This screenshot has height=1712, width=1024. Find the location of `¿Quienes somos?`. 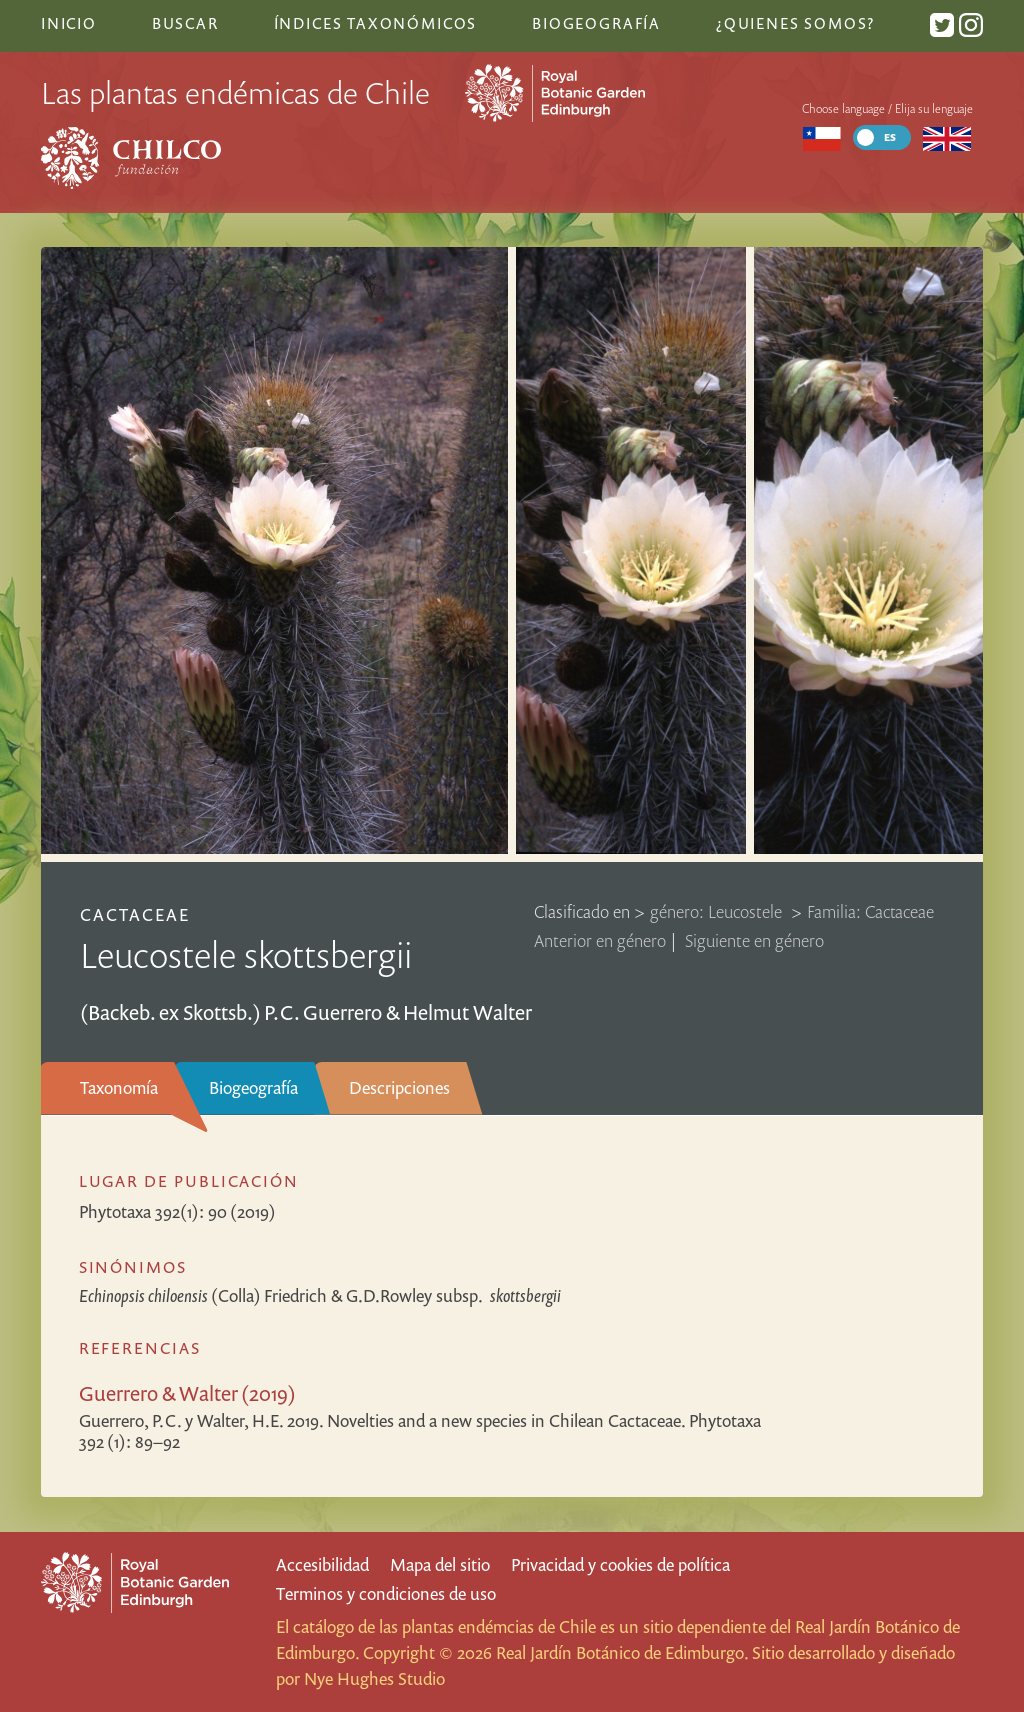

¿Quienes somos? is located at coordinates (795, 23).